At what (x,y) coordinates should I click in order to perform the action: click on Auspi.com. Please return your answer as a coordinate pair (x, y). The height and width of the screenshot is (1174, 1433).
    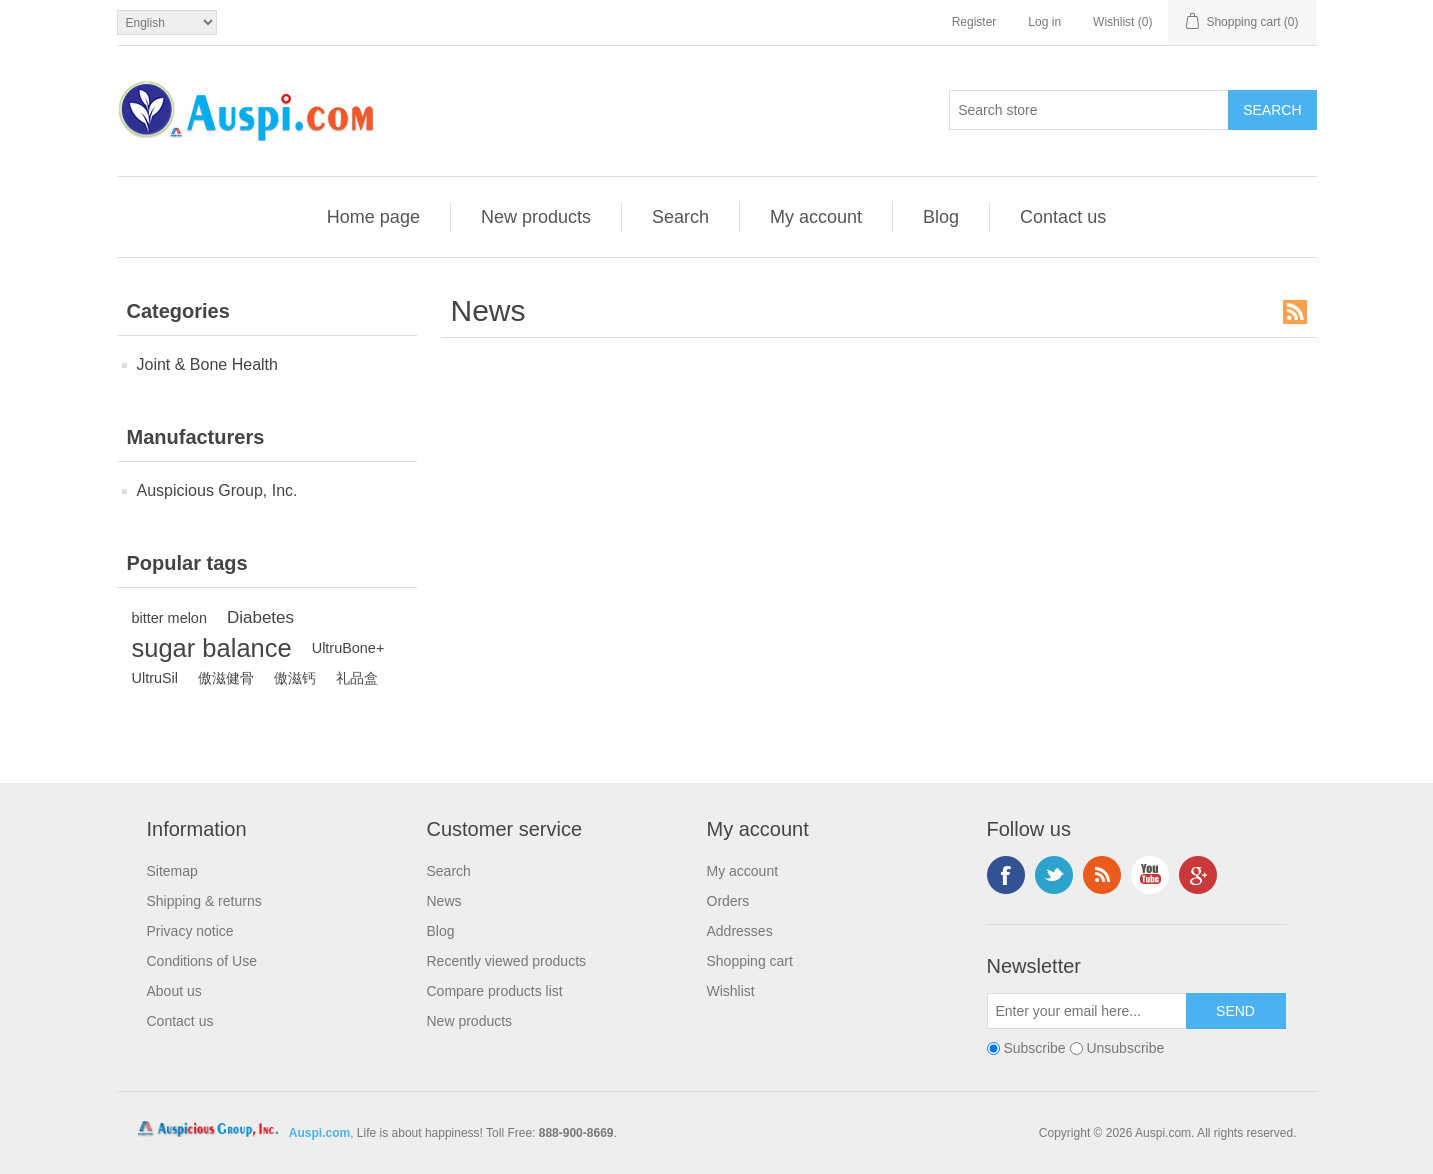
    Looking at the image, I should click on (319, 1133).